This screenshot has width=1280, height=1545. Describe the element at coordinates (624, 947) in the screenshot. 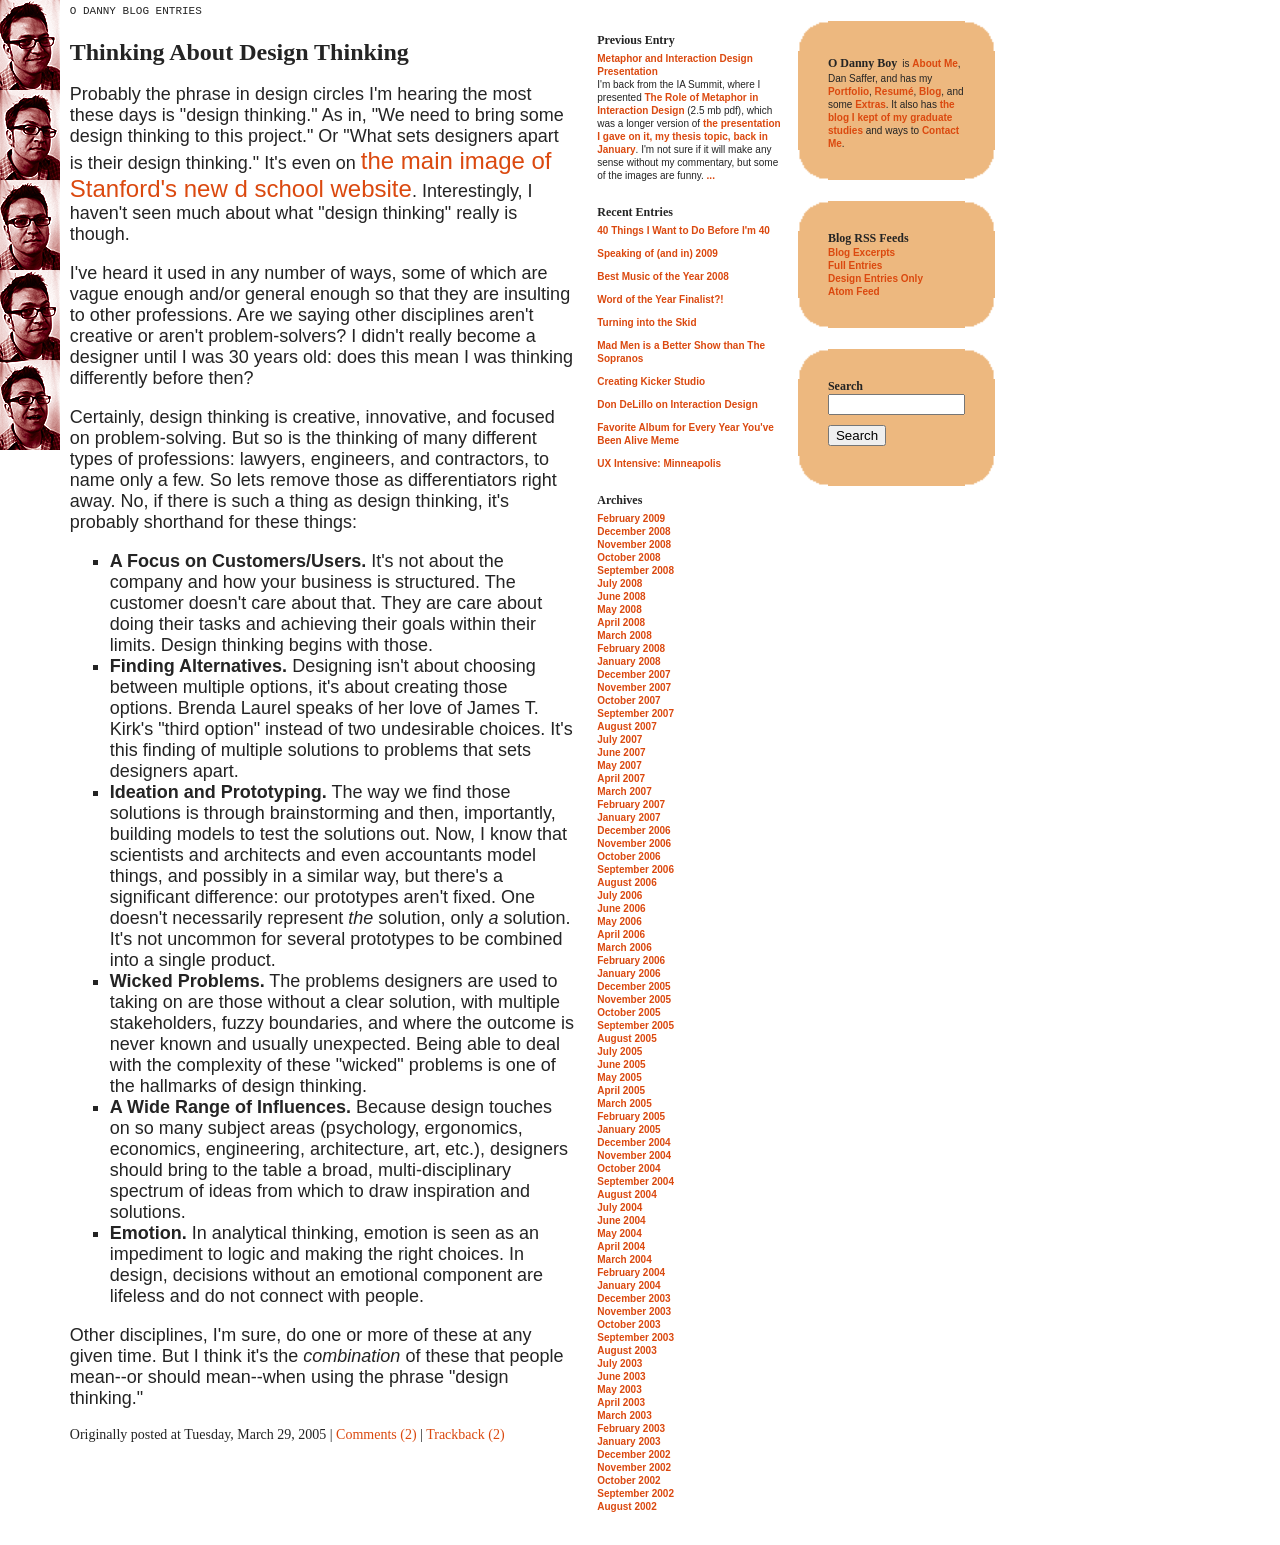

I see `March 2006` at that location.